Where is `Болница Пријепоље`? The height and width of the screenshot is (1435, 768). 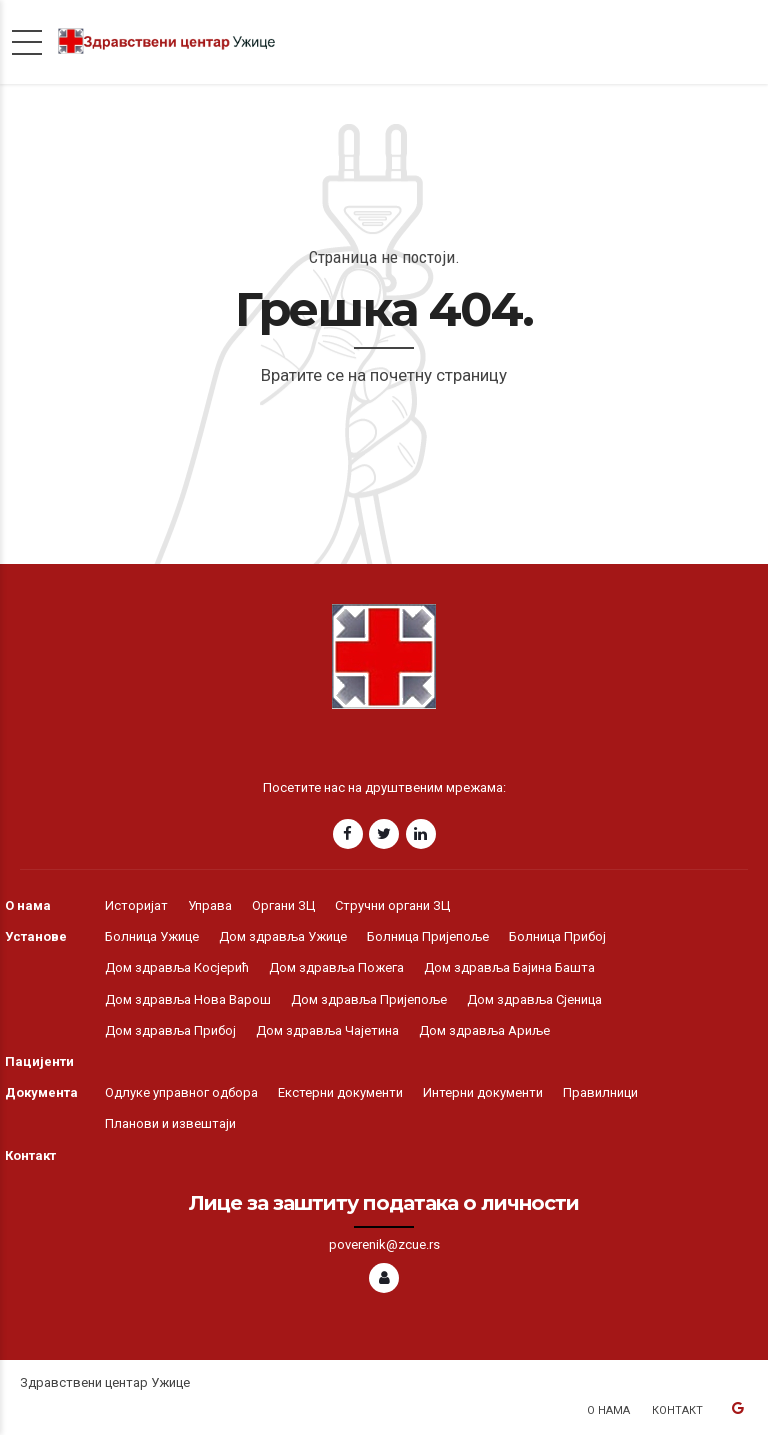 Болница Пријепоље is located at coordinates (428, 936).